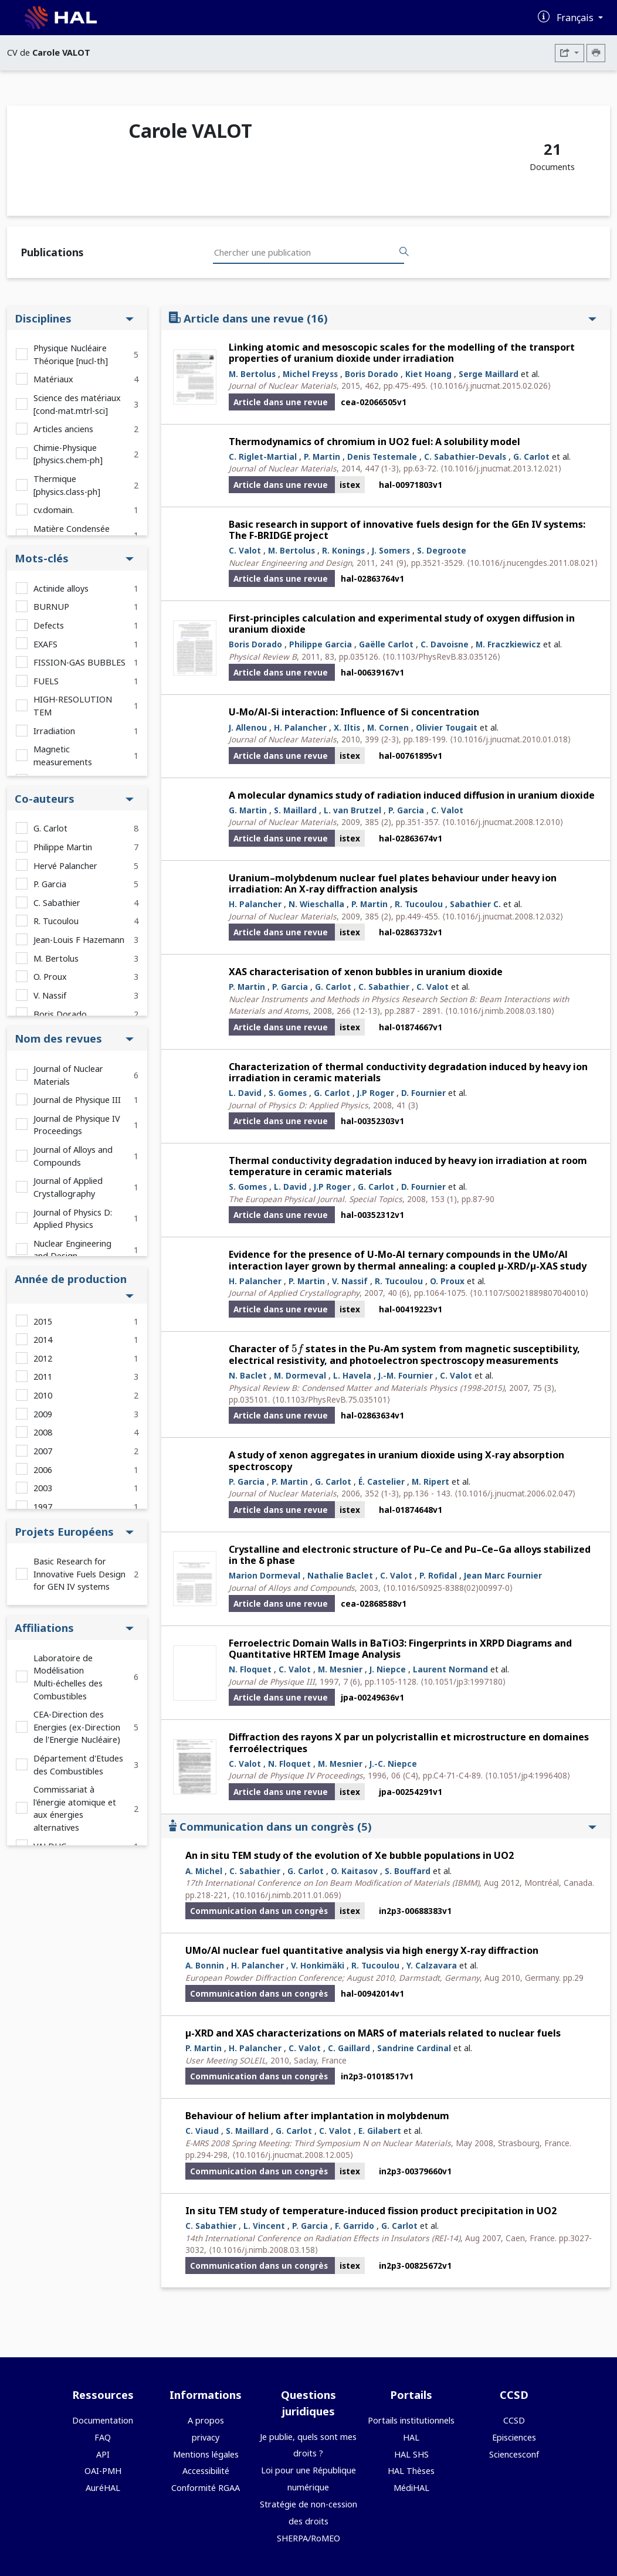 The image size is (617, 2576). Describe the element at coordinates (102, 2420) in the screenshot. I see `Documentation` at that location.